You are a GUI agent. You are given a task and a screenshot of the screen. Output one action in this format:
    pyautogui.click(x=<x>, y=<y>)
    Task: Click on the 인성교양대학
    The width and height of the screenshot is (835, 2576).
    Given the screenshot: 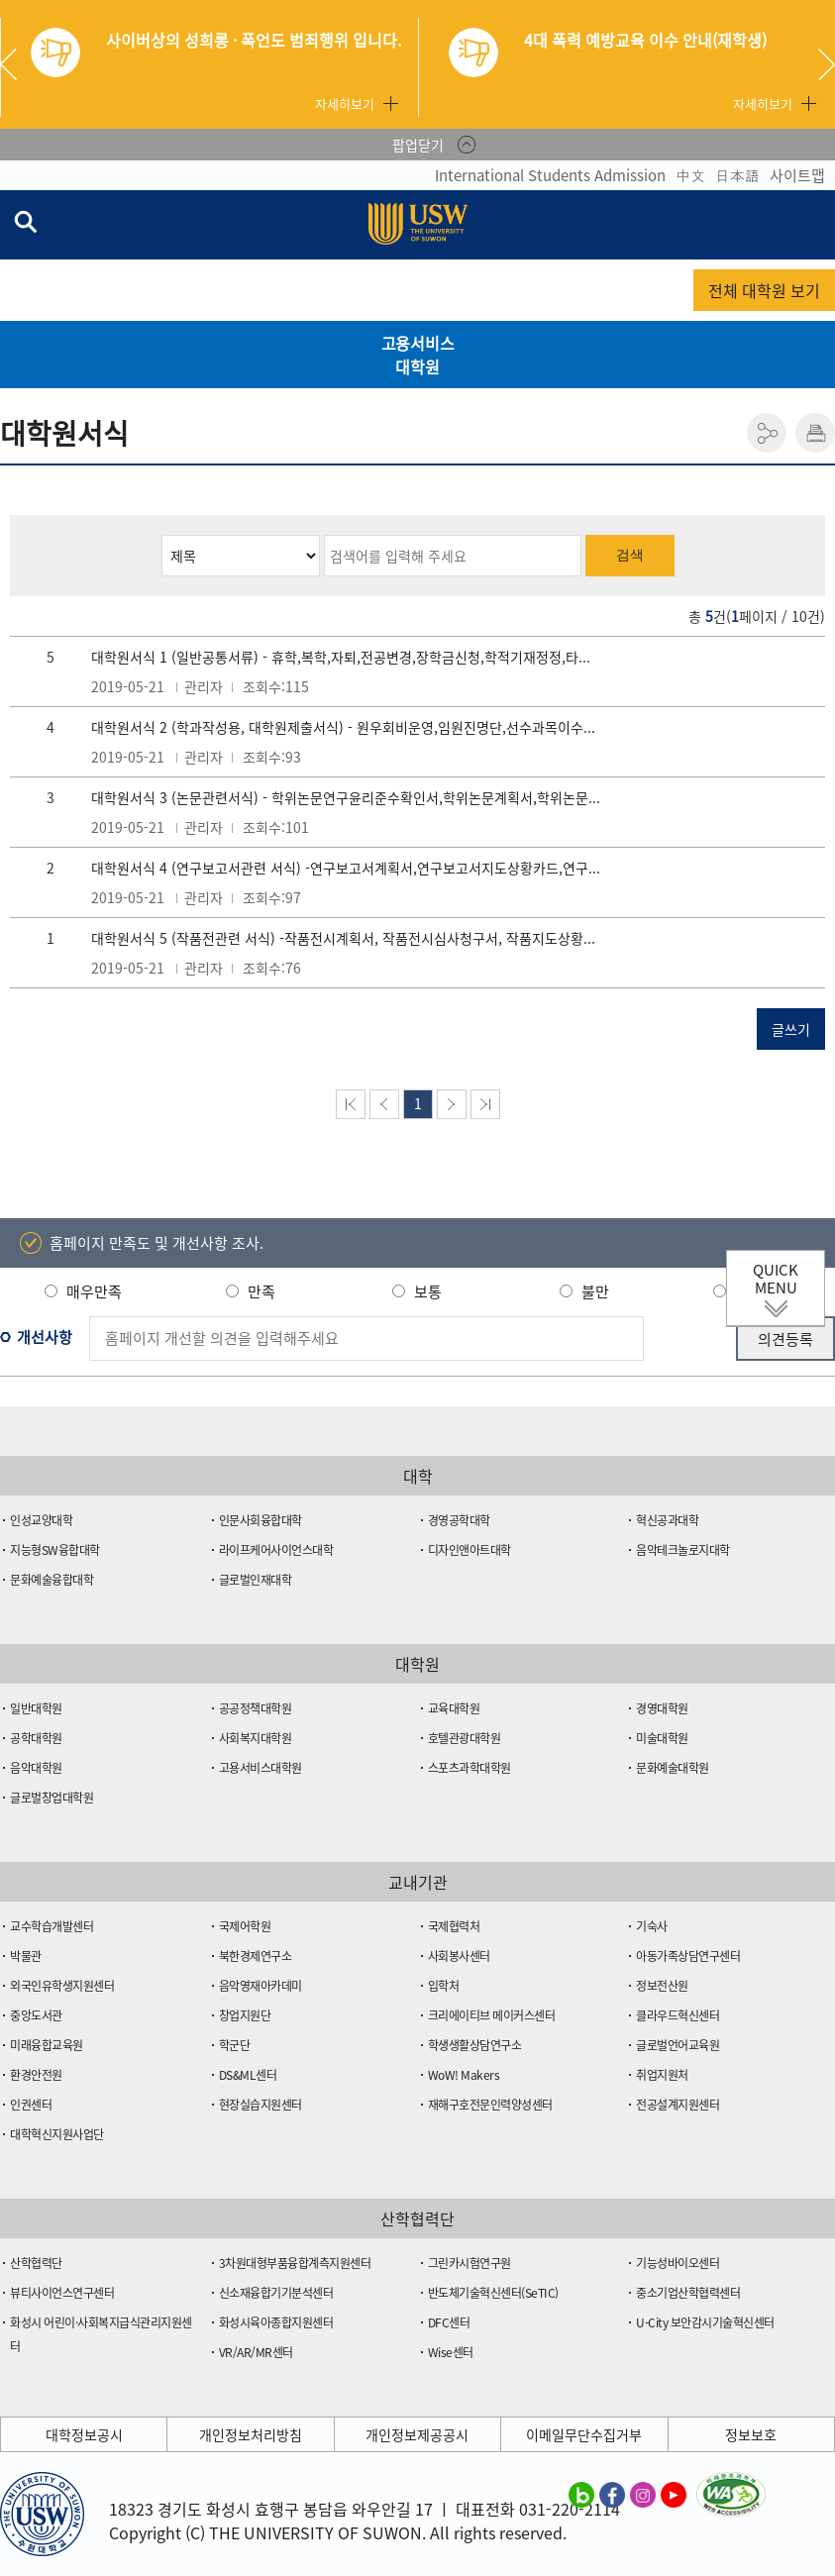 What is the action you would take?
    pyautogui.click(x=41, y=1520)
    